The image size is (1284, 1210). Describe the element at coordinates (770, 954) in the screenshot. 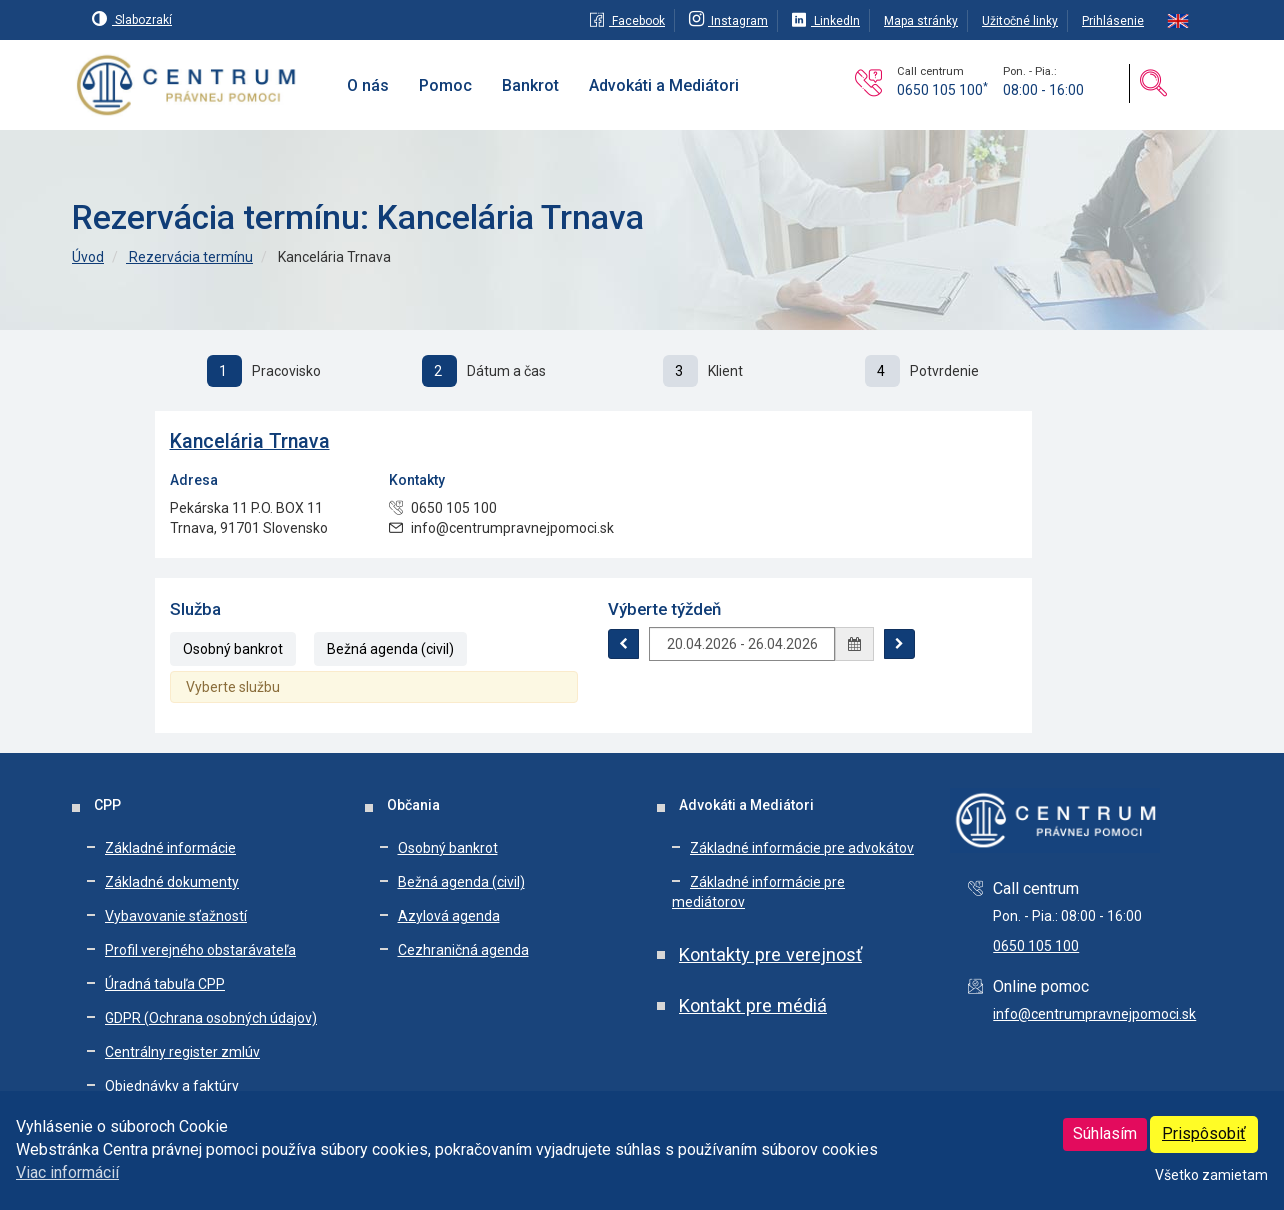

I see `Kontakty pre verejnosť` at that location.